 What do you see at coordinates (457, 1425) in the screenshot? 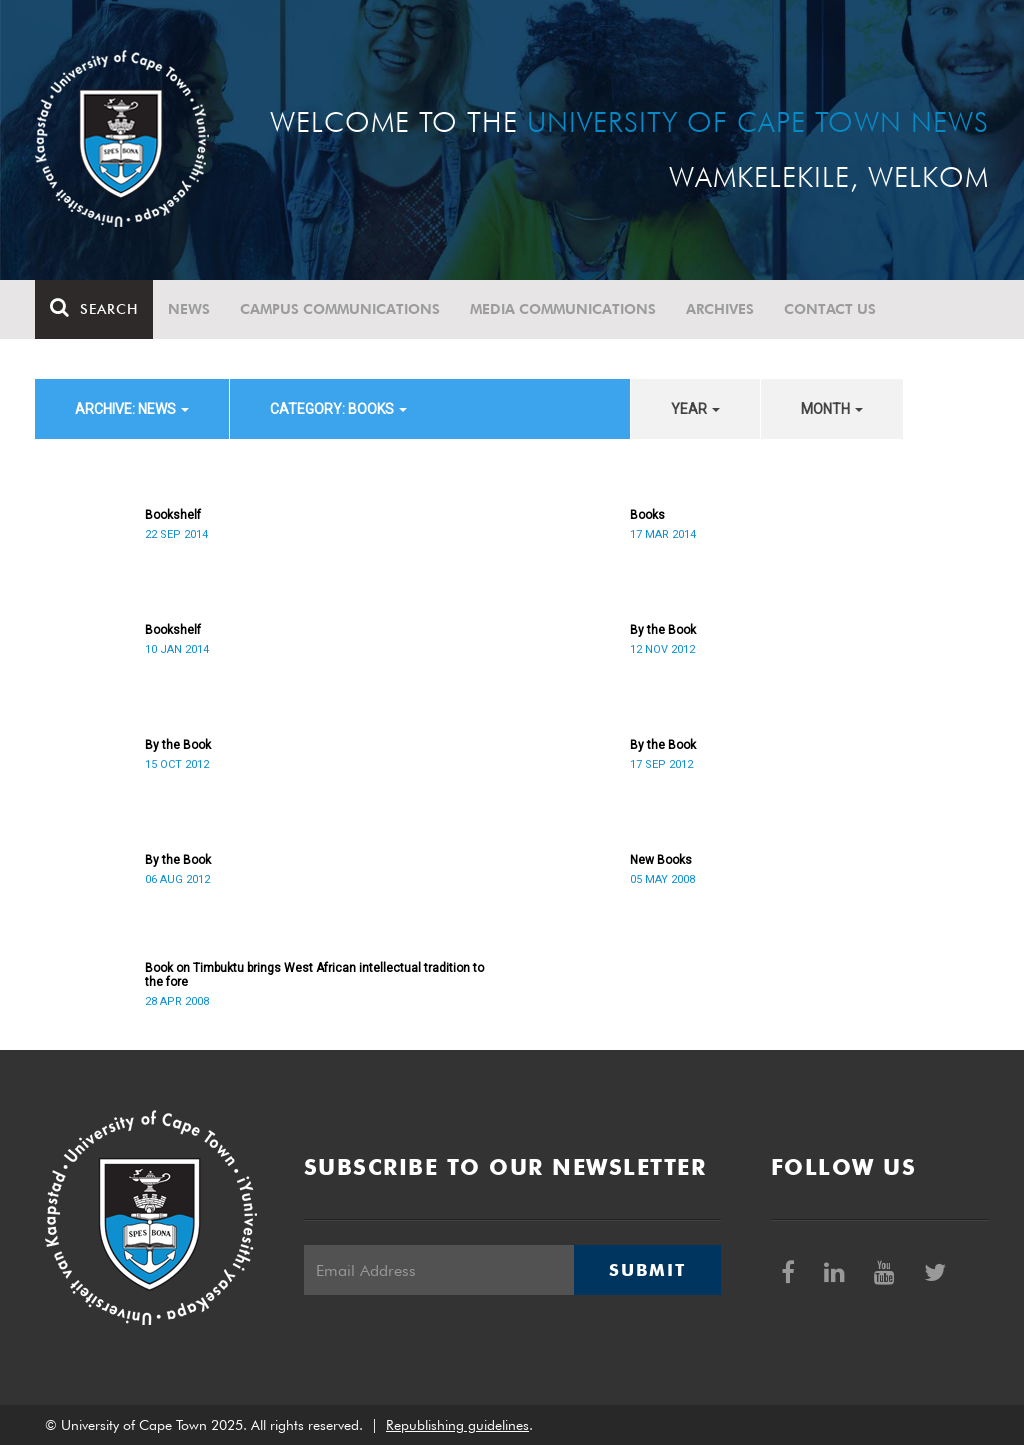
I see `Republishing guidelines` at bounding box center [457, 1425].